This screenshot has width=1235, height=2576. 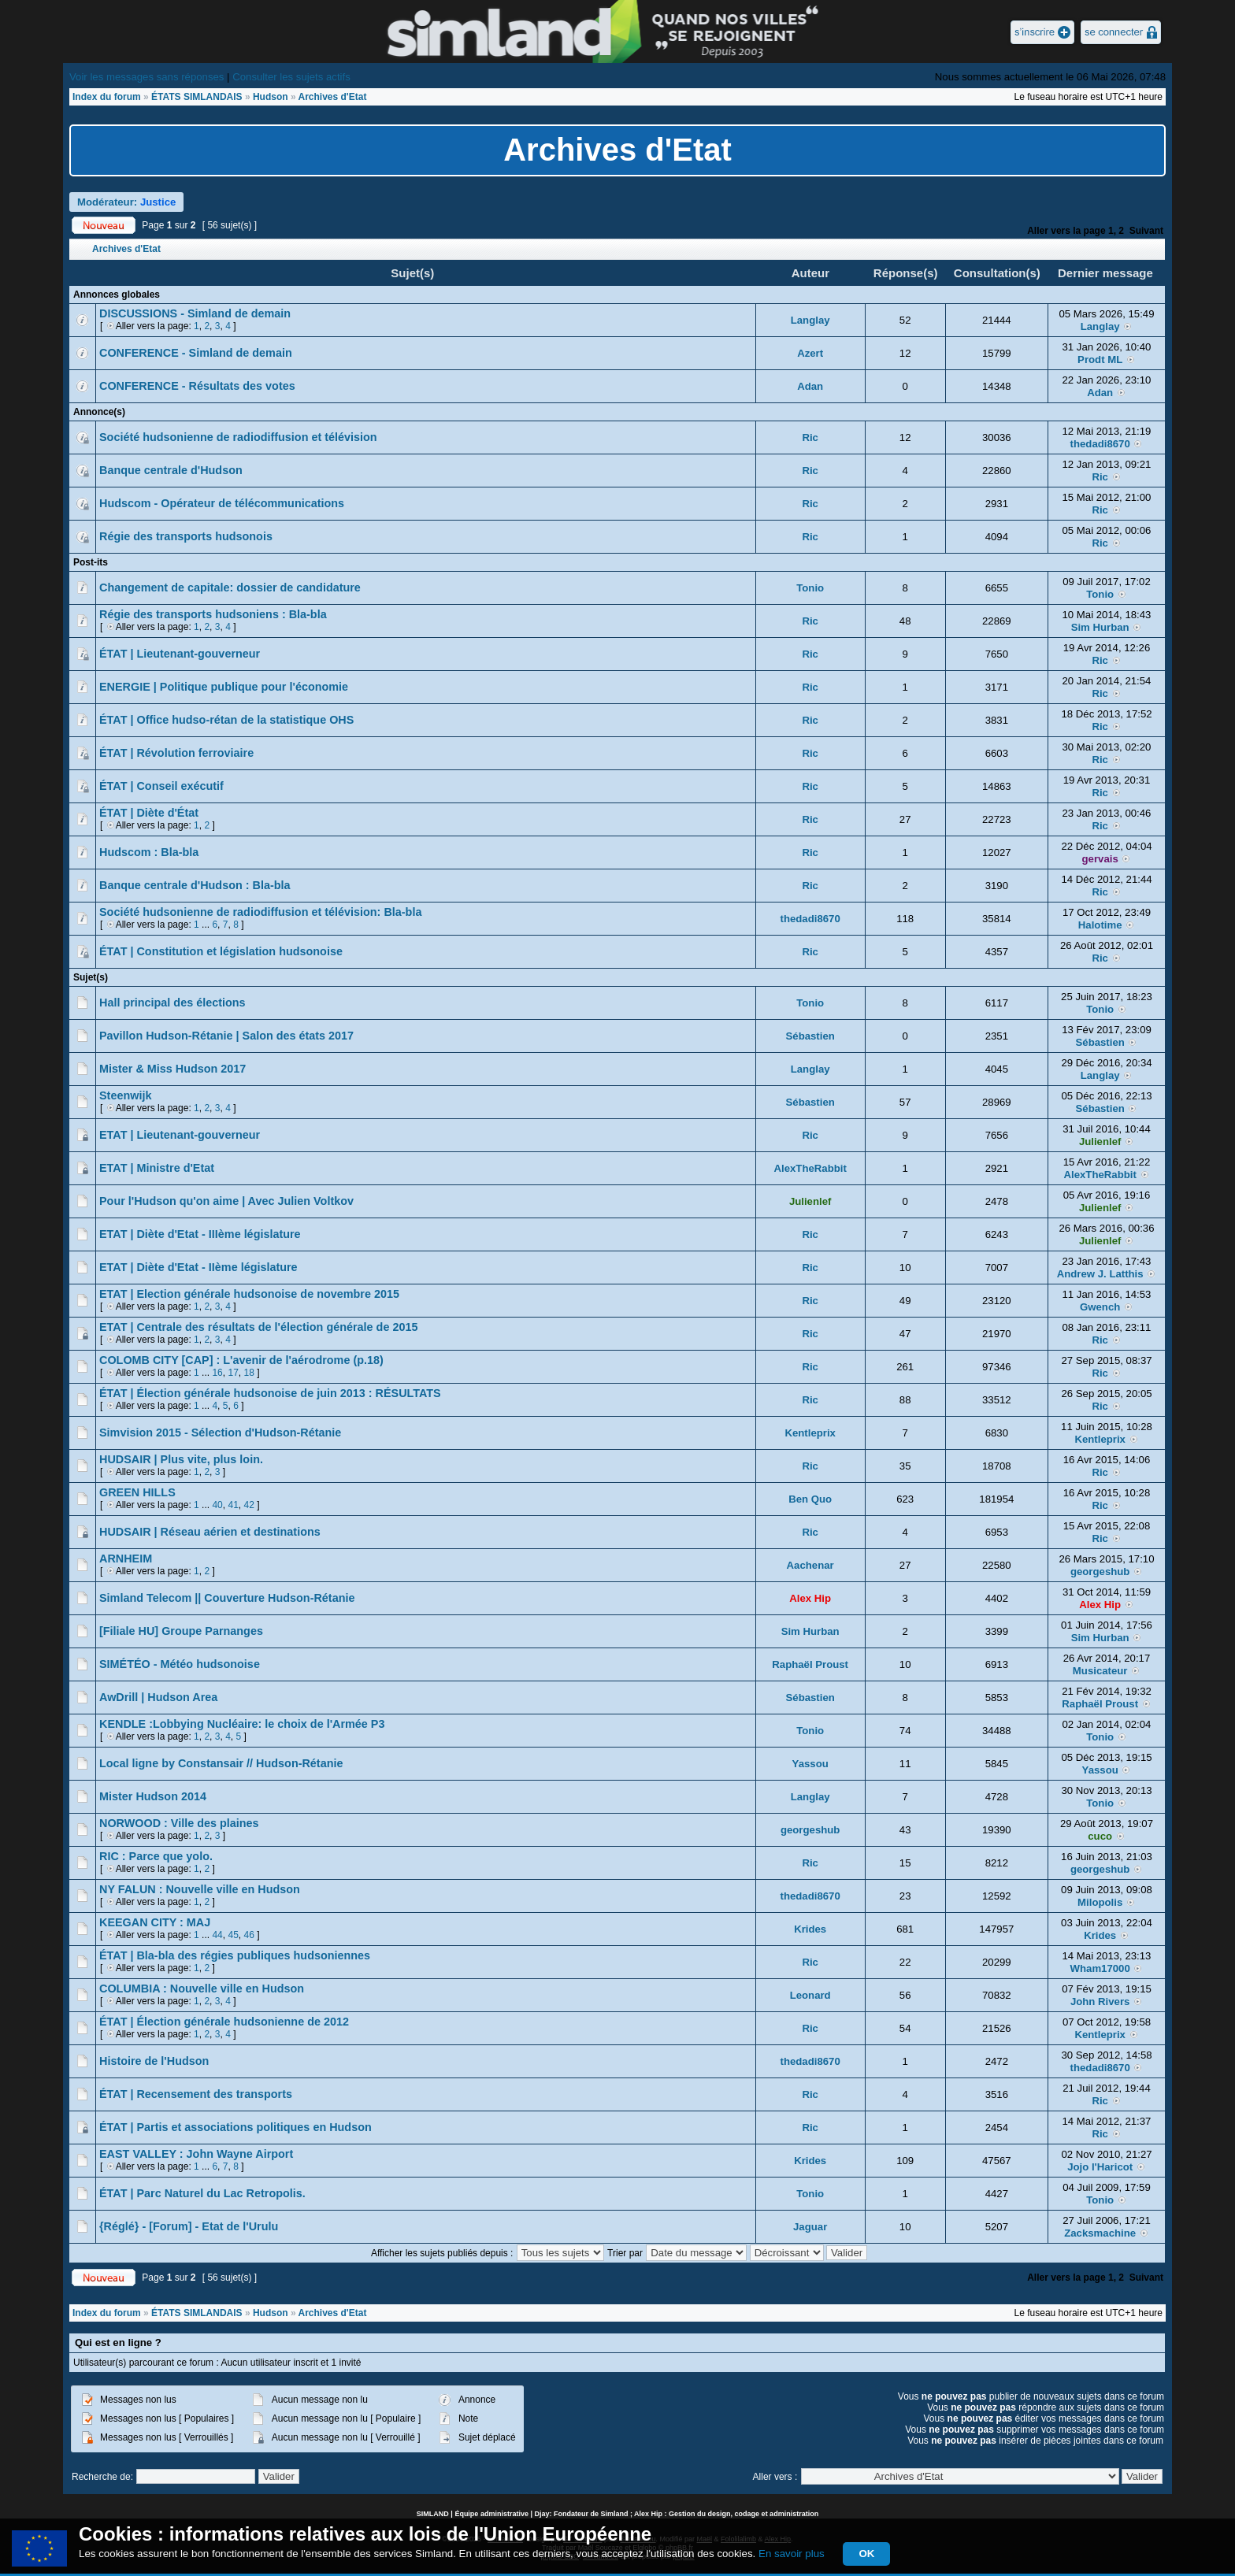 I want to click on ETAT | Diète d'Etat - IIIème législature, so click(x=200, y=1234).